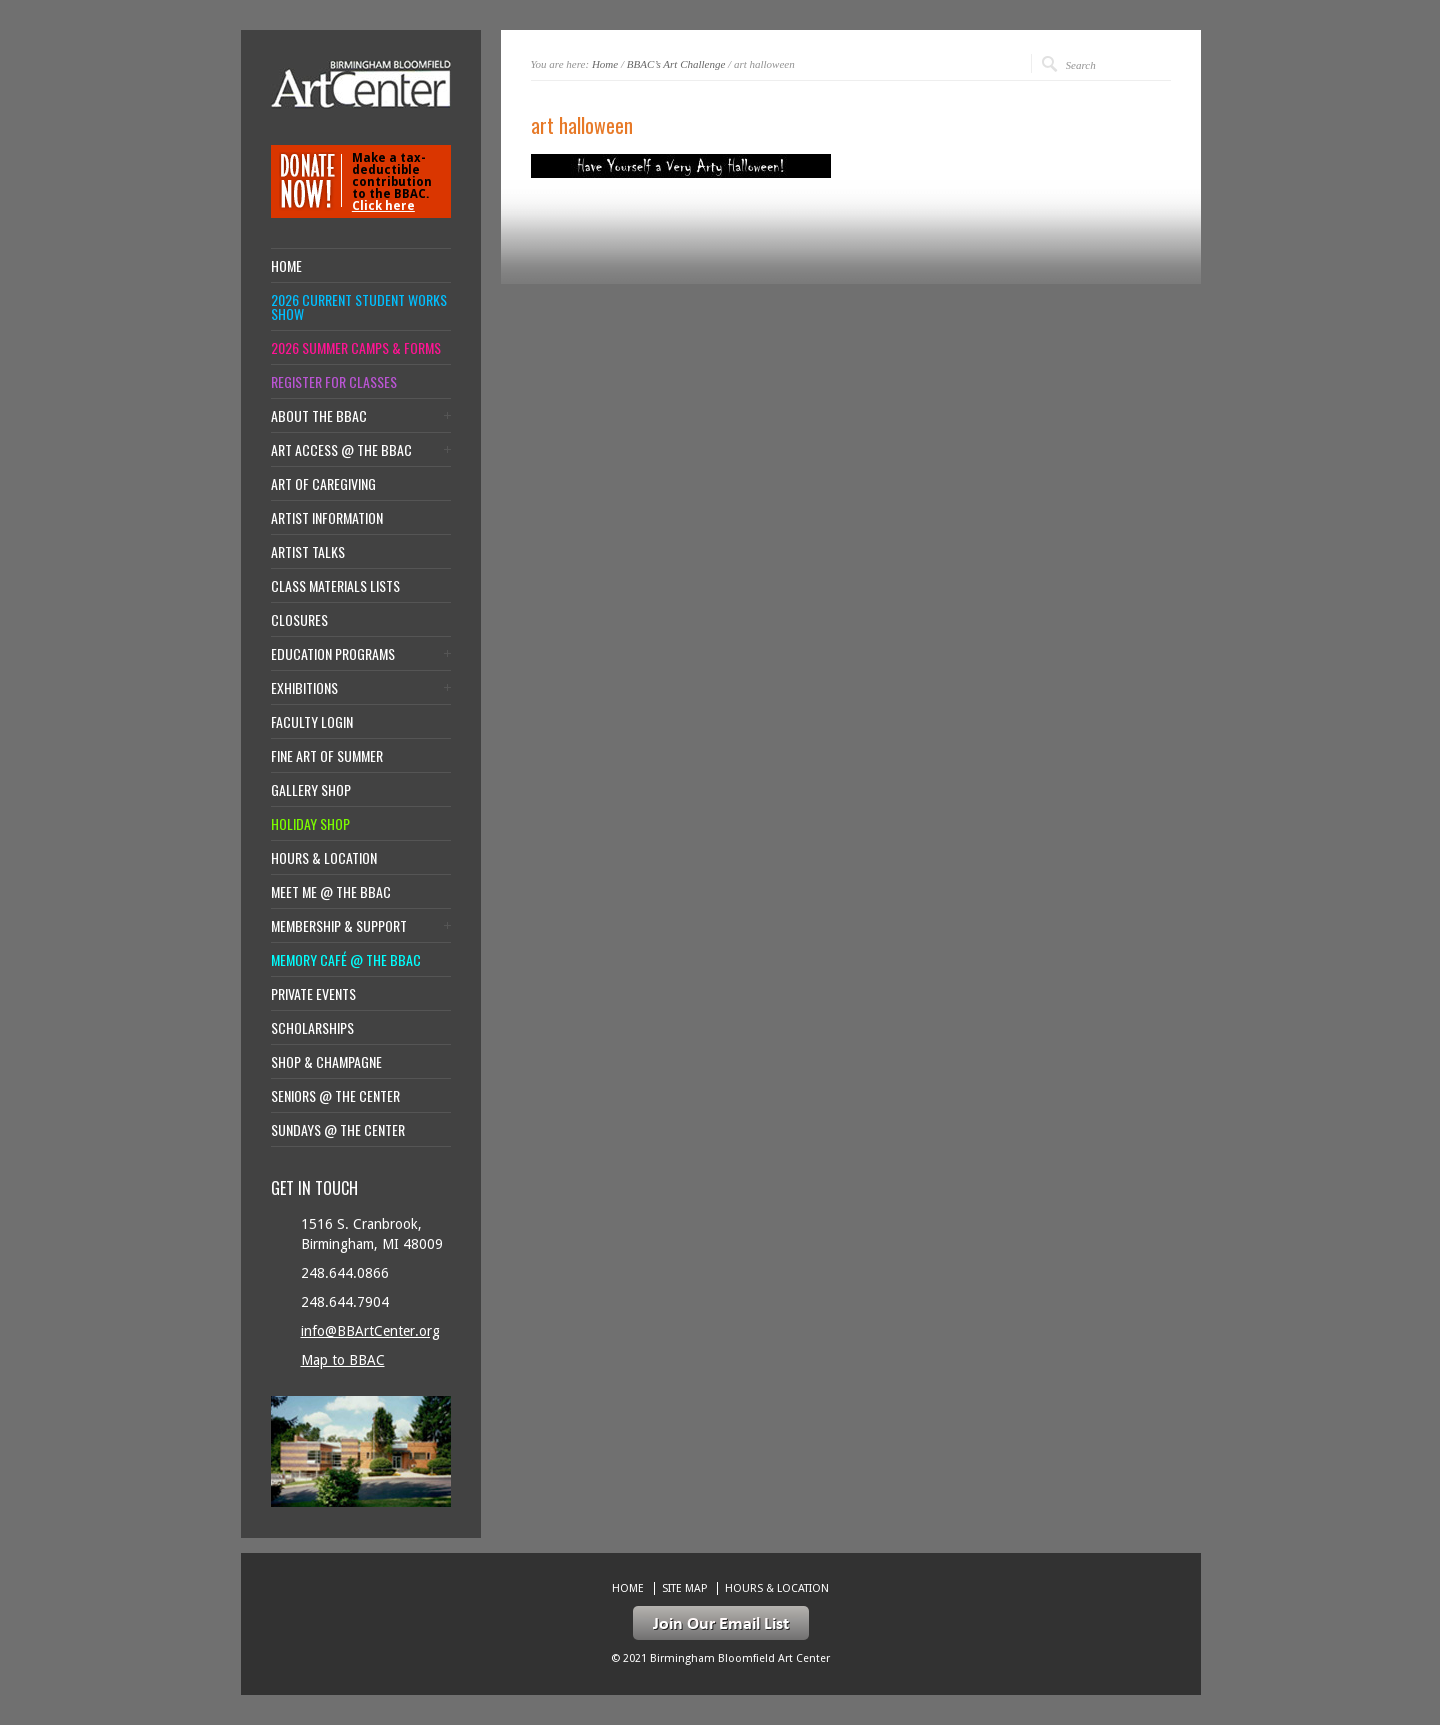 Image resolution: width=1440 pixels, height=1725 pixels. I want to click on Seniors @ the Center, so click(335, 1096).